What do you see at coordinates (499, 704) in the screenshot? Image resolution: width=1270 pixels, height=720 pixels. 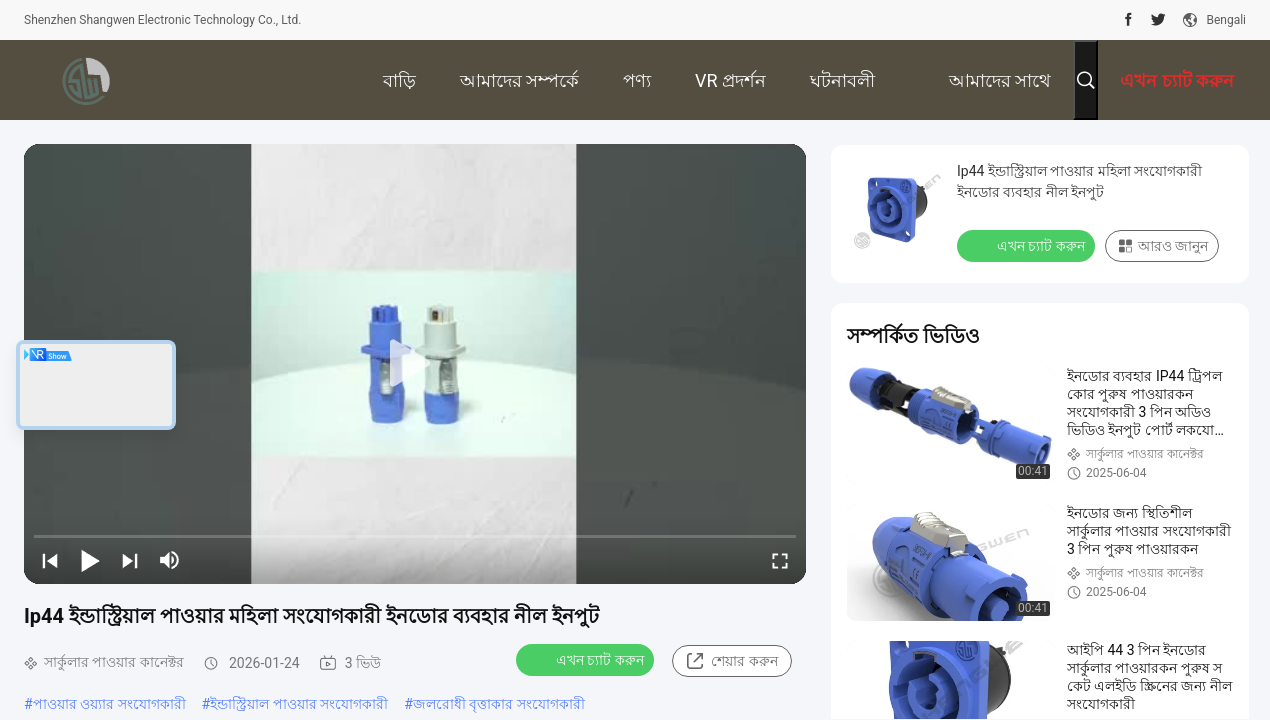 I see `জলরোধী বৃত্তাকার সংযোগকারী` at bounding box center [499, 704].